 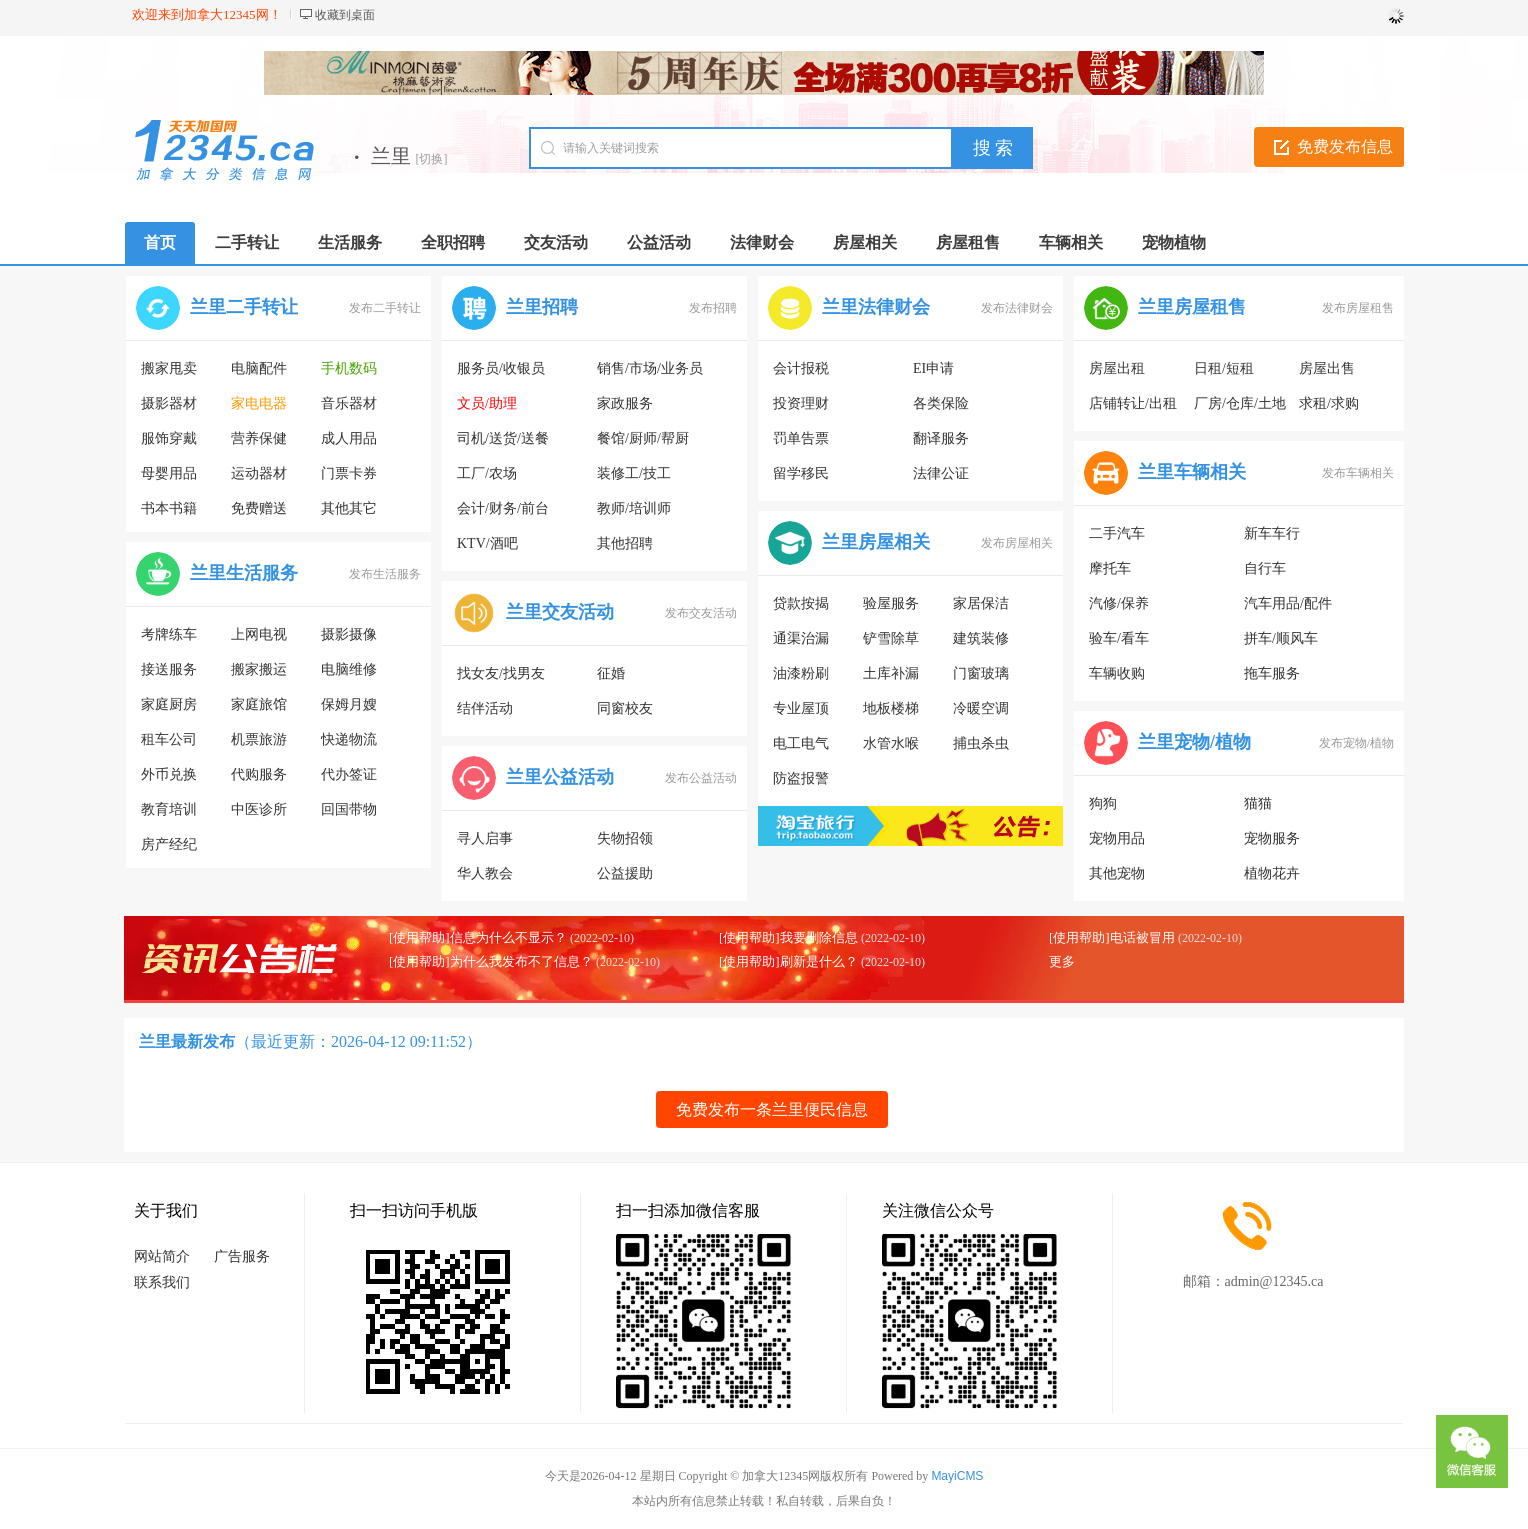 What do you see at coordinates (788, 937) in the screenshot?
I see `[使用帮助]我要删除信息` at bounding box center [788, 937].